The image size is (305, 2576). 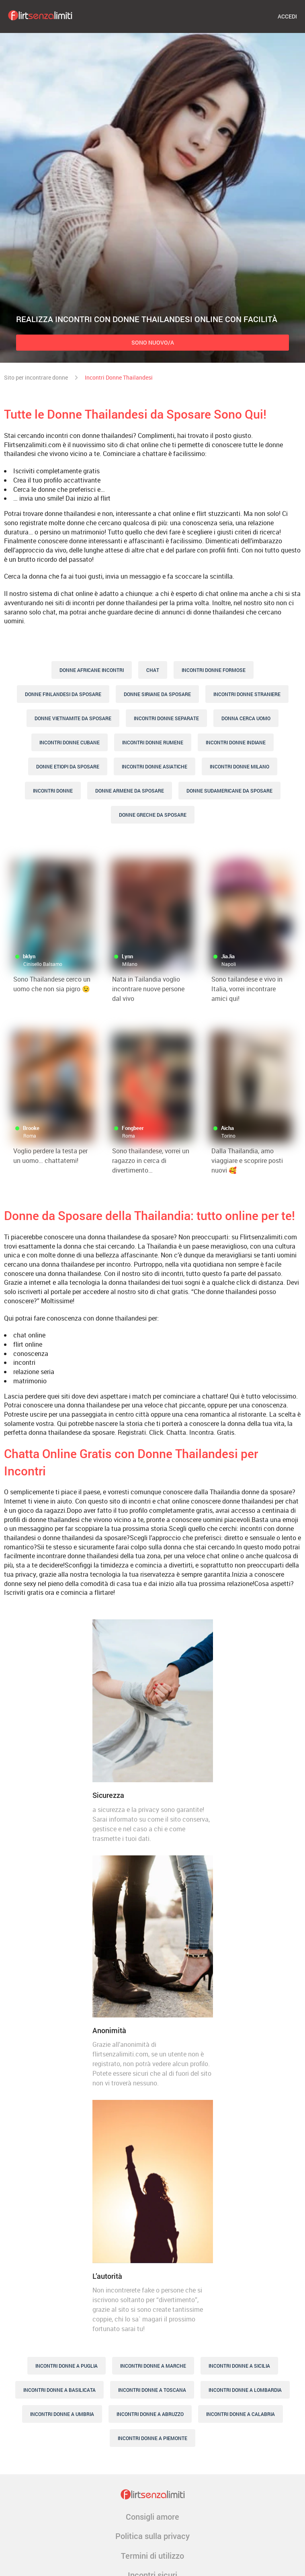 I want to click on Donne Africane Incontri, so click(x=91, y=670).